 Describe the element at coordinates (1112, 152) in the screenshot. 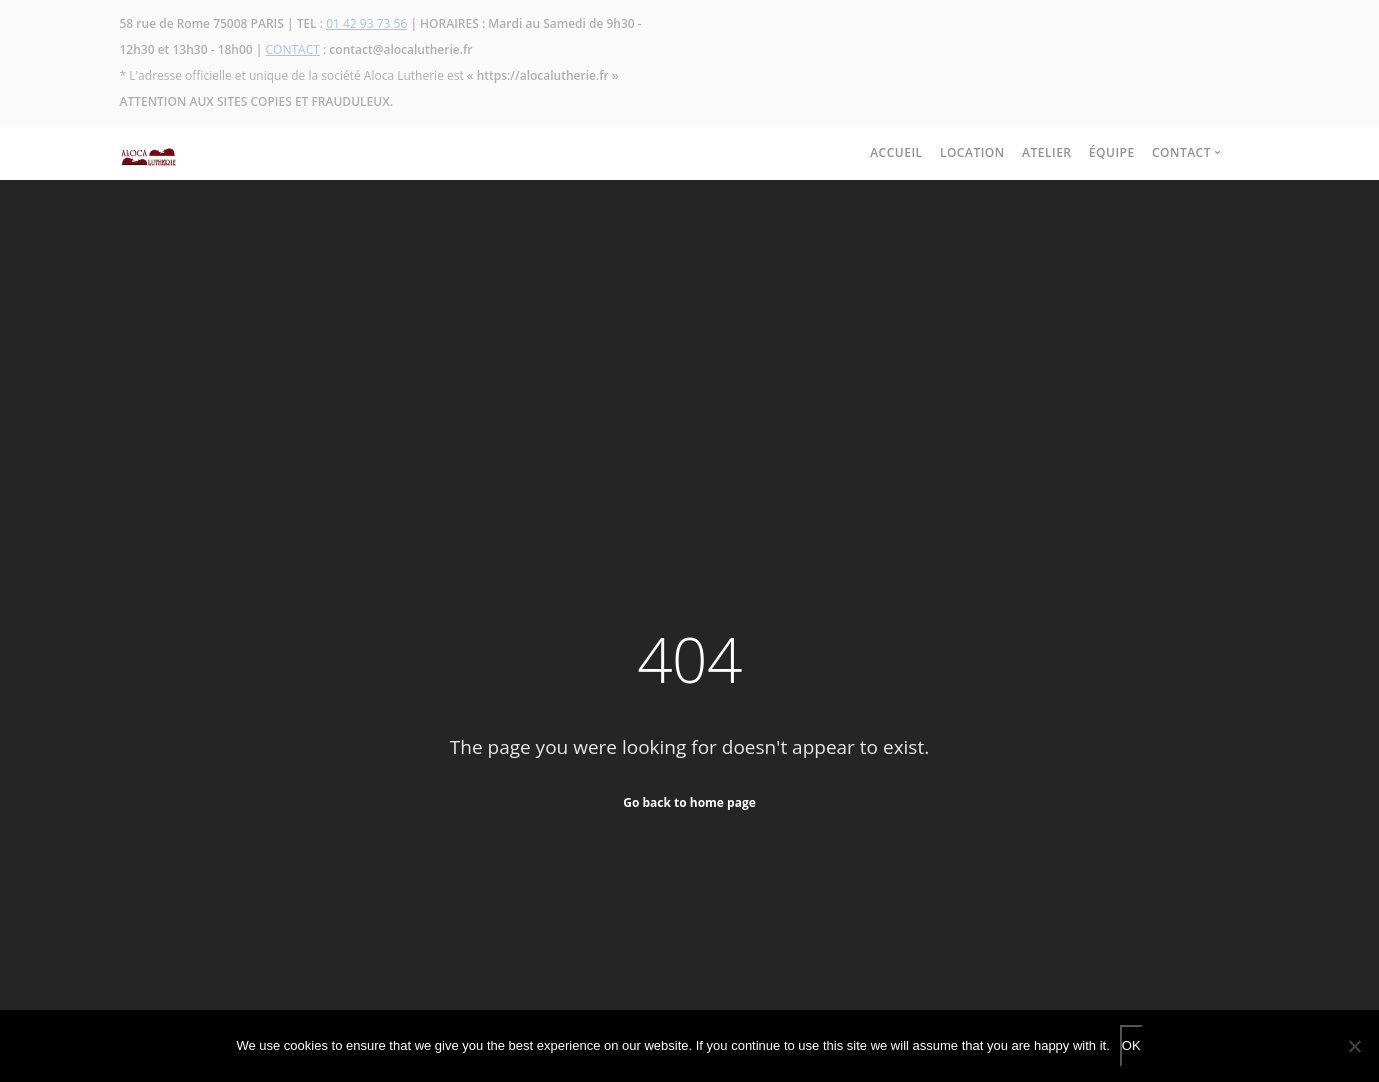

I see `ÉQUIPE` at that location.